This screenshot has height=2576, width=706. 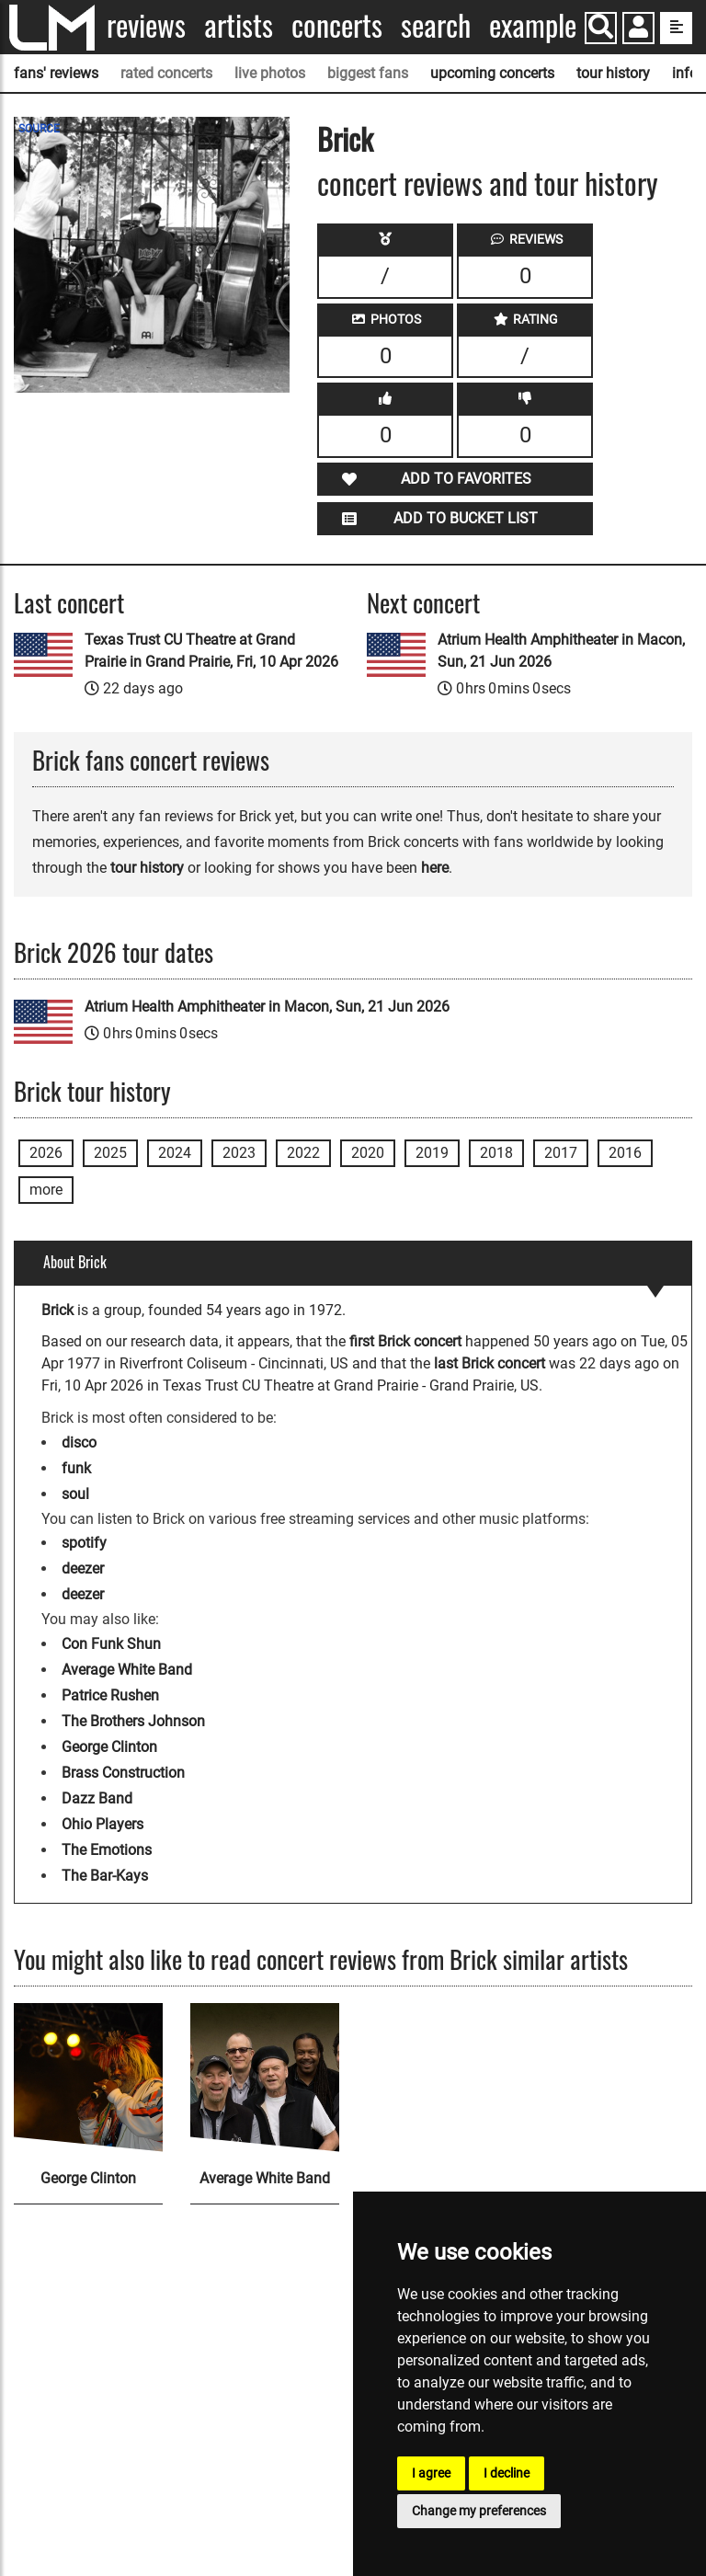 What do you see at coordinates (238, 25) in the screenshot?
I see `Artists` at bounding box center [238, 25].